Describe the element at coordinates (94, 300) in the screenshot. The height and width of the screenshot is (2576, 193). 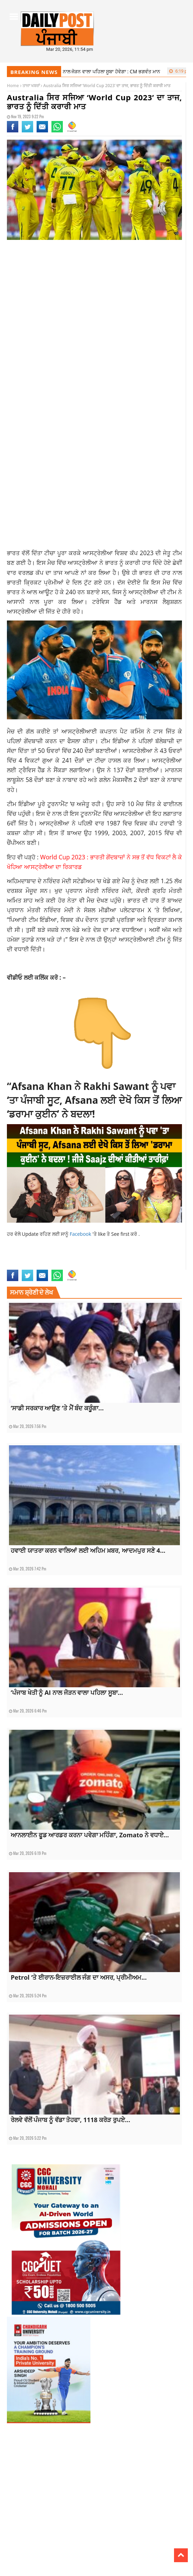
I see `[Advertisement]` at that location.